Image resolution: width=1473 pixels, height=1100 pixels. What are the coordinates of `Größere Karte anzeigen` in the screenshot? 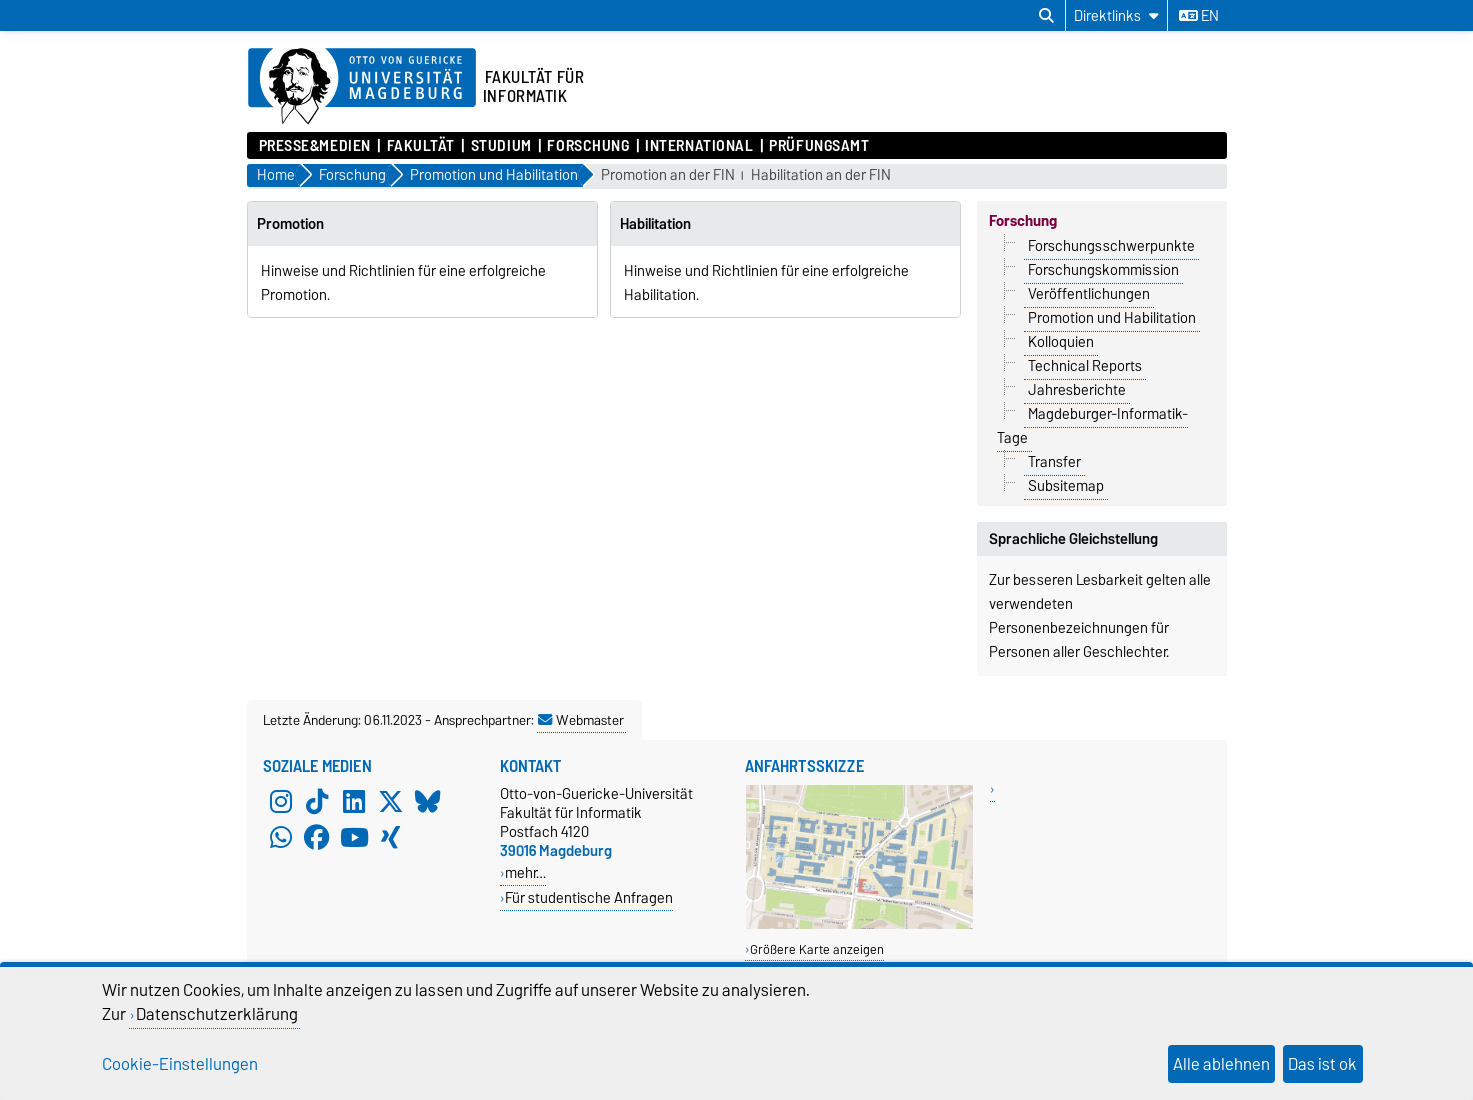 It's located at (817, 949).